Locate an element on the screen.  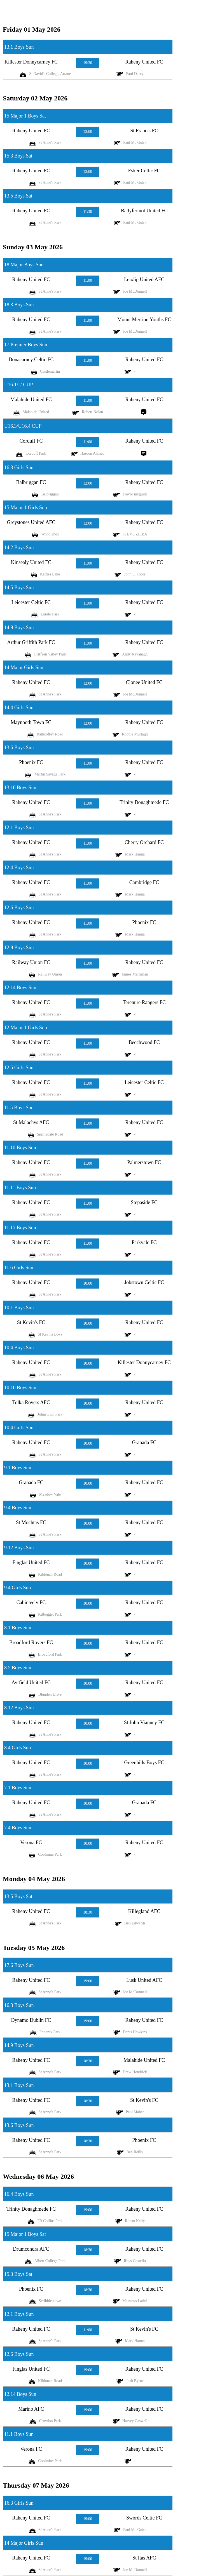
18 Major Boys Sun is located at coordinates (24, 264).